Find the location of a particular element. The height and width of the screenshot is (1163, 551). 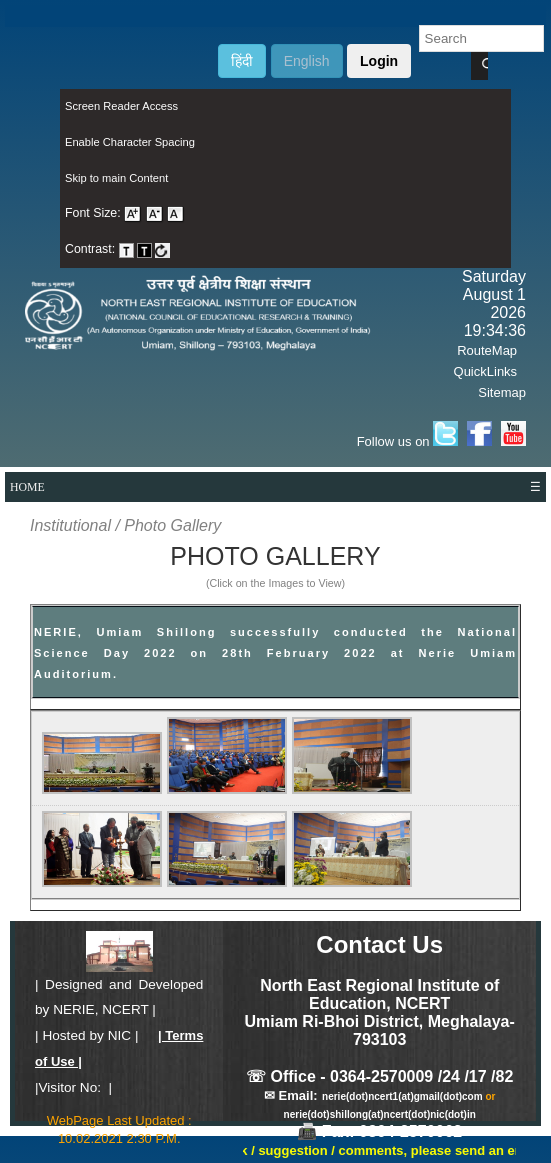

Skip to main Content is located at coordinates (116, 178).